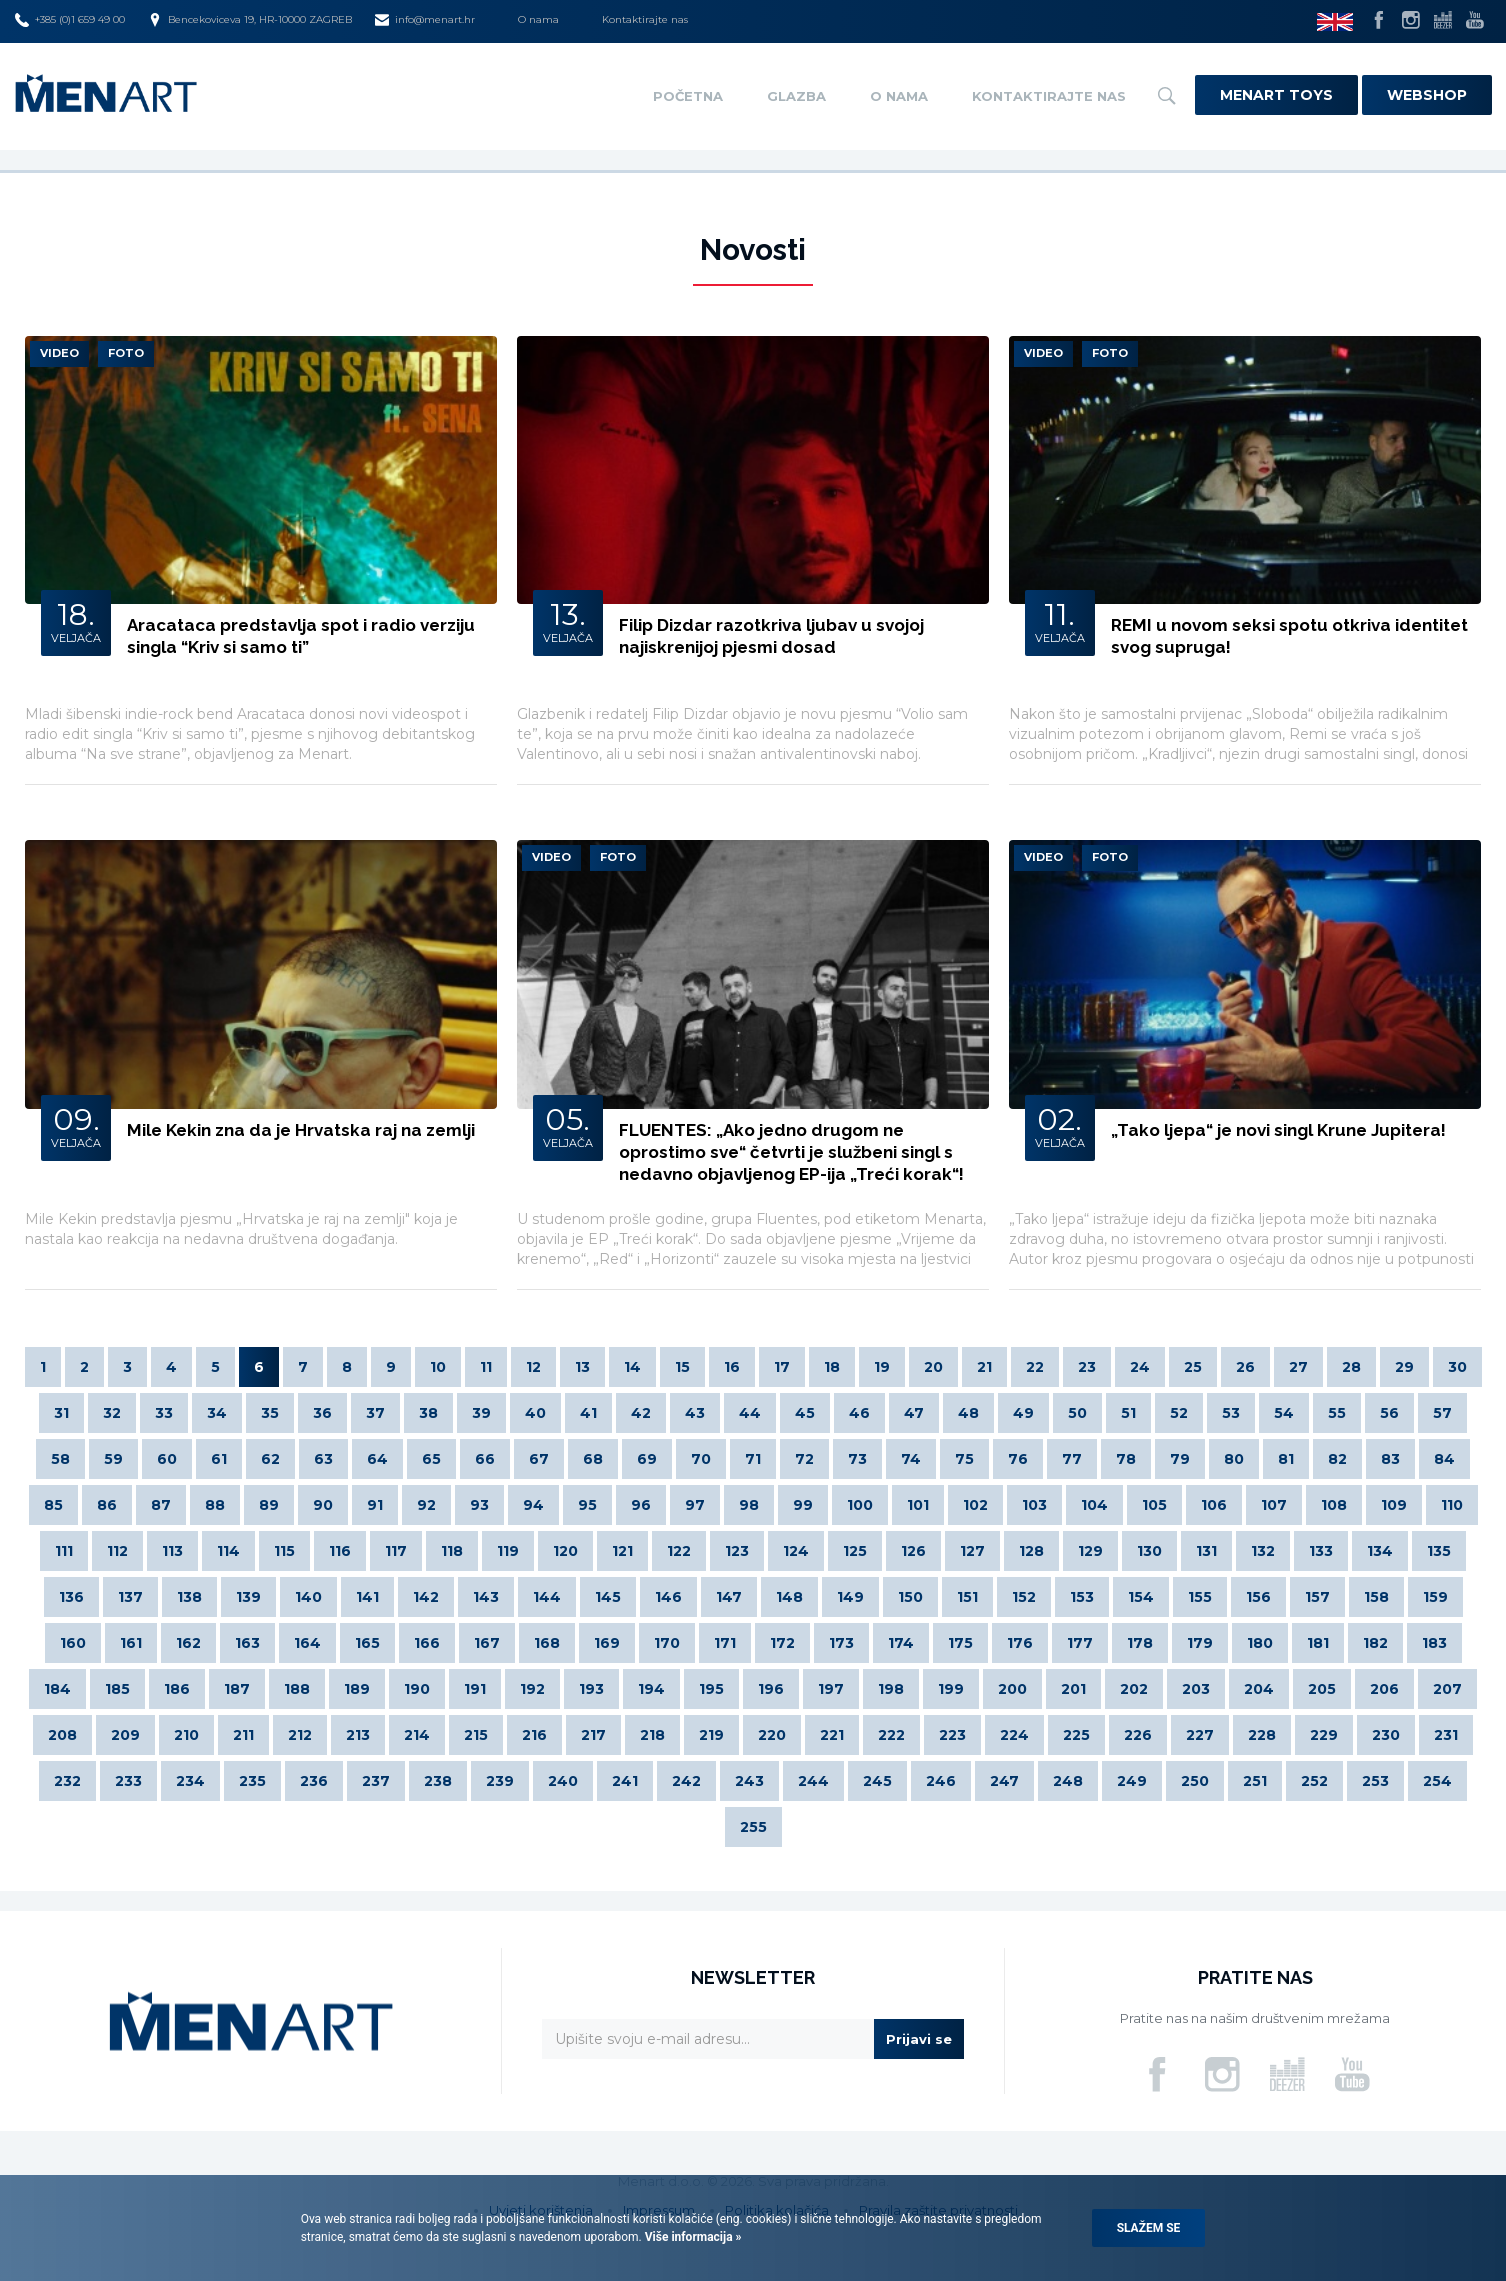  I want to click on 219, so click(711, 1735).